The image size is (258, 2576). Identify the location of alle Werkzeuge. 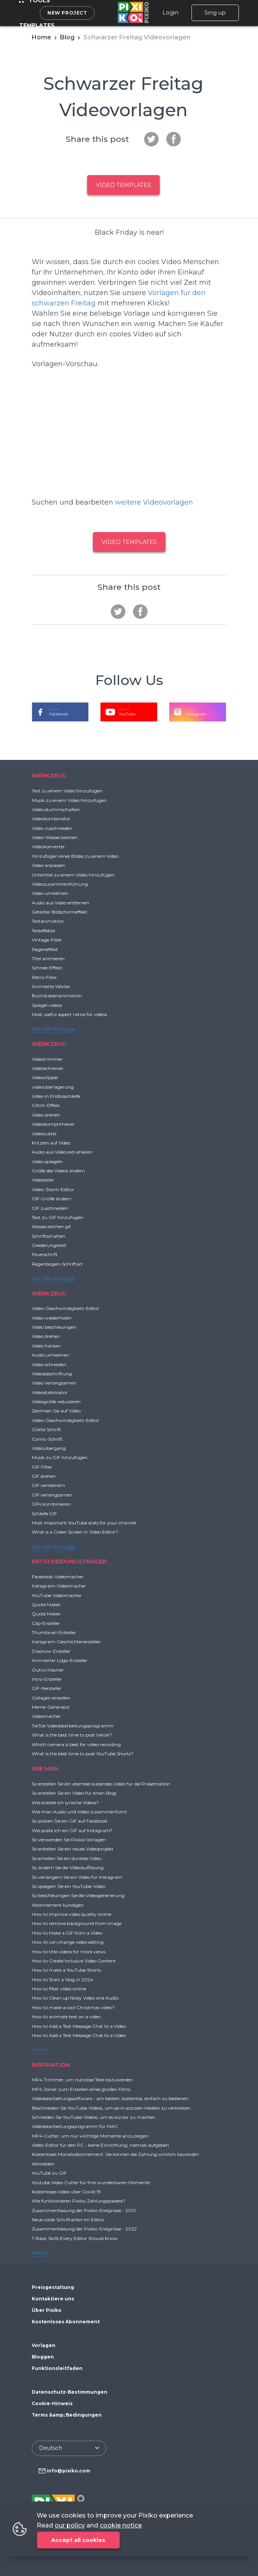
(53, 1029).